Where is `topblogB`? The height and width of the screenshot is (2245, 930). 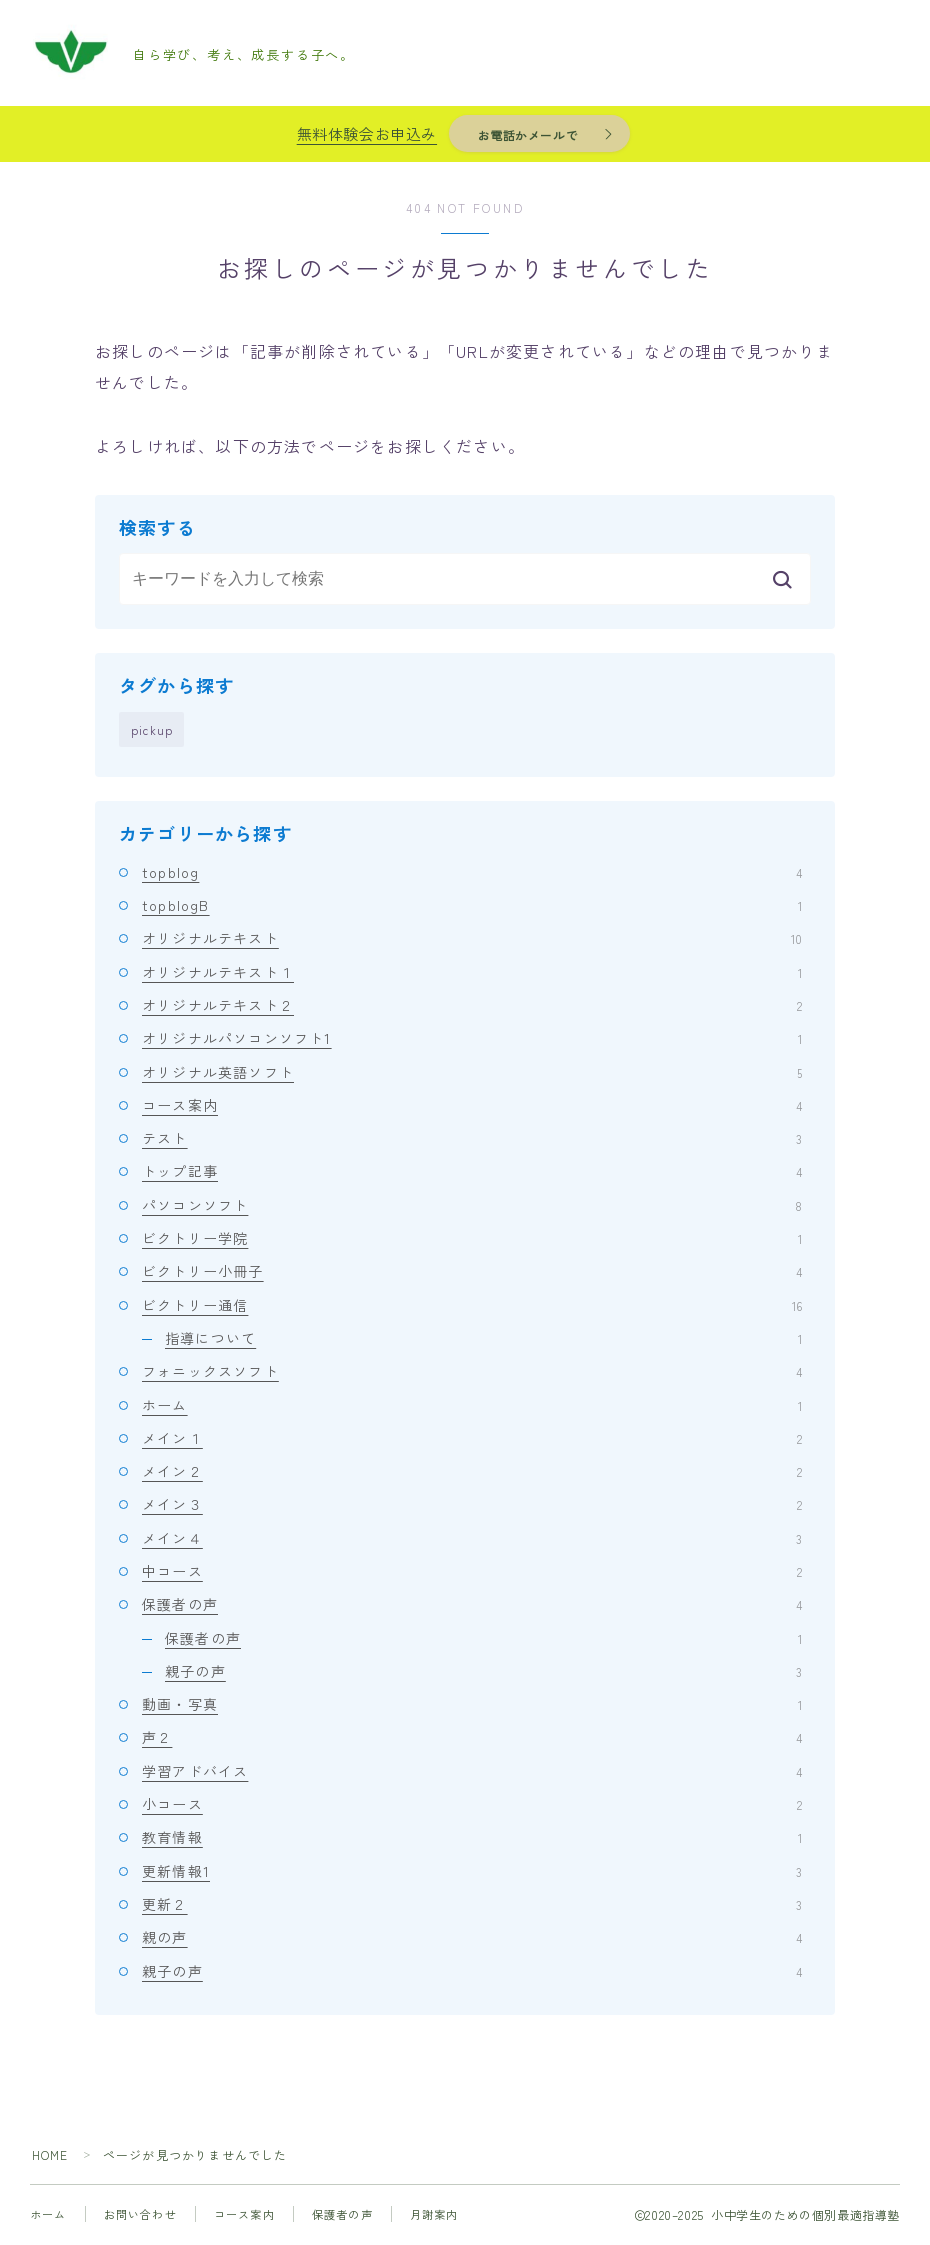
topblogB is located at coordinates (472, 906).